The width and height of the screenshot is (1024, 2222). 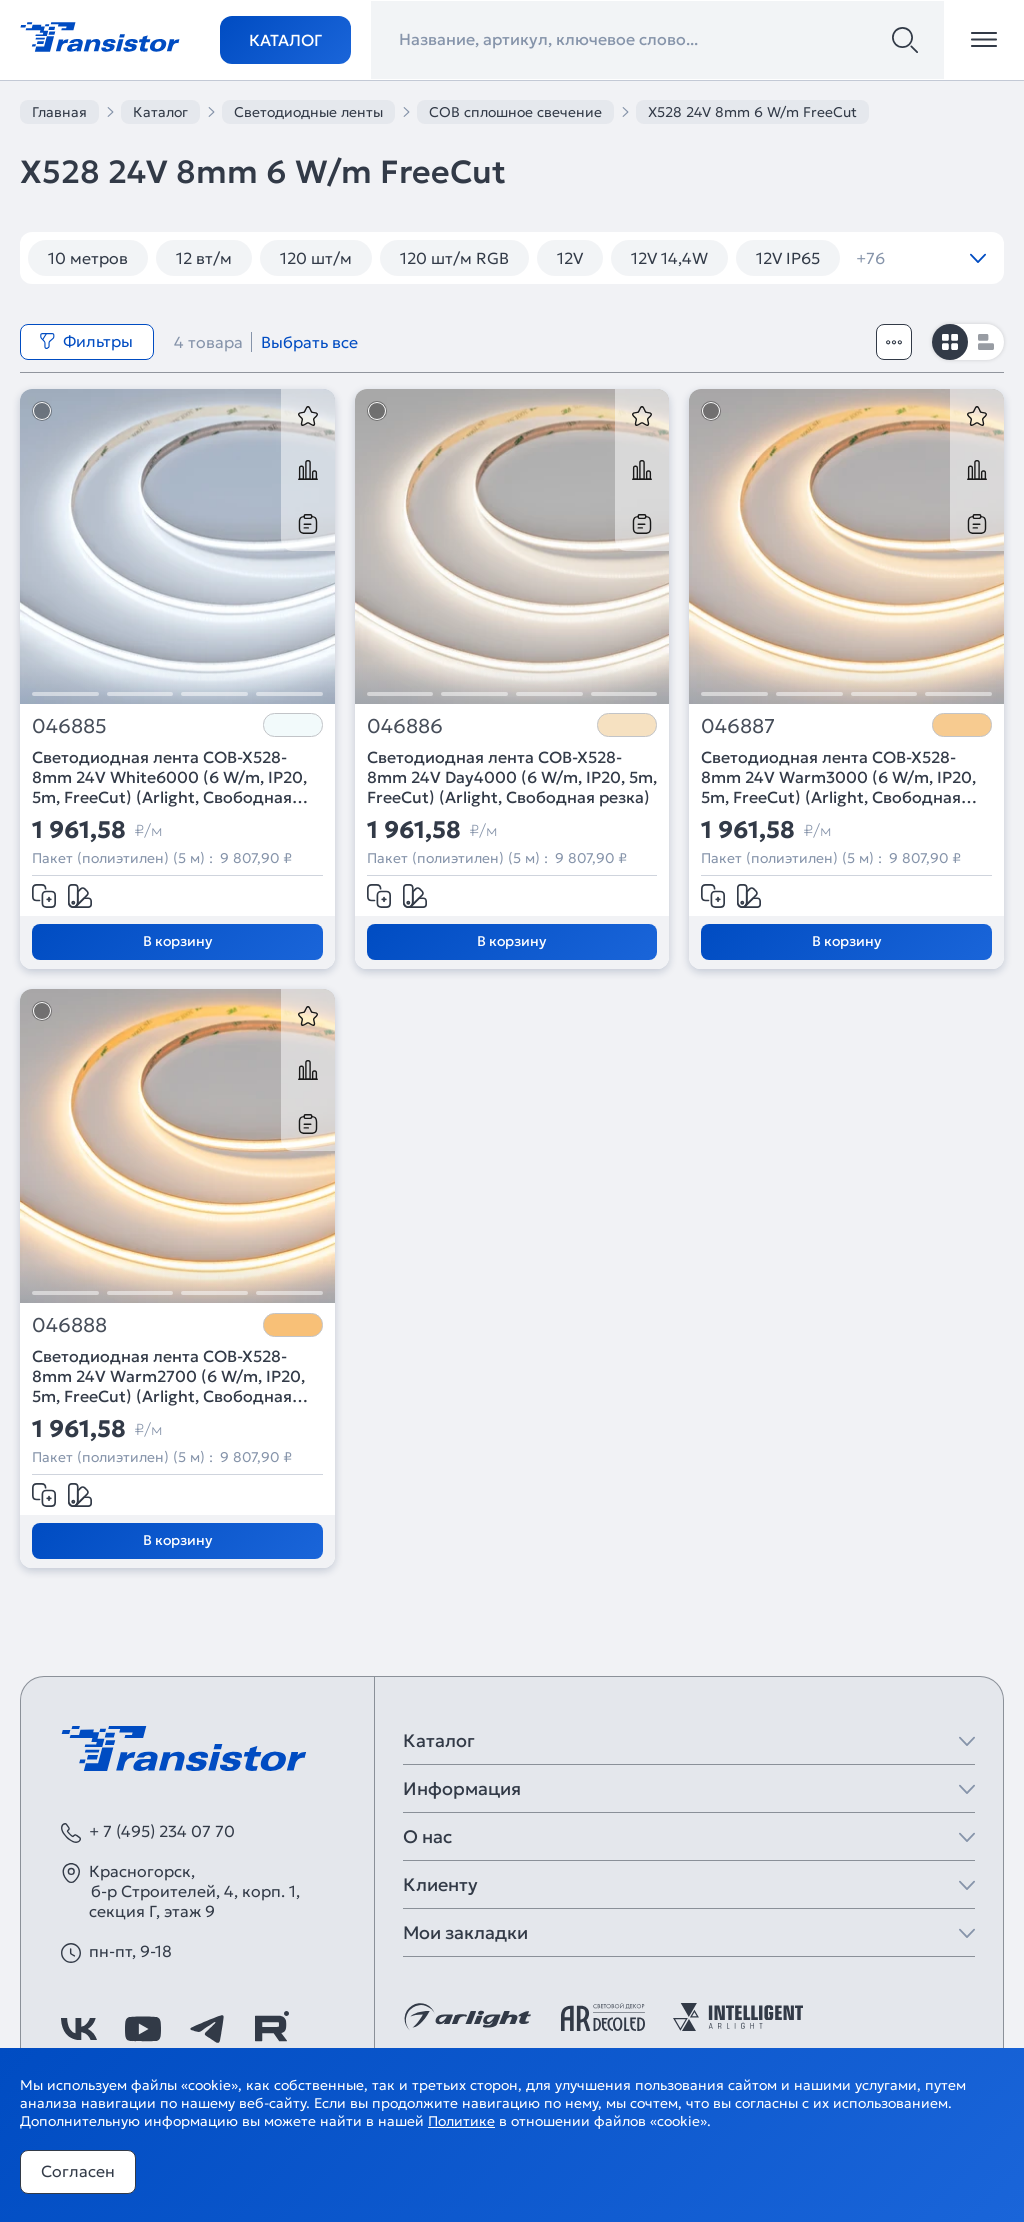 What do you see at coordinates (405, 726) in the screenshot?
I see `046886` at bounding box center [405, 726].